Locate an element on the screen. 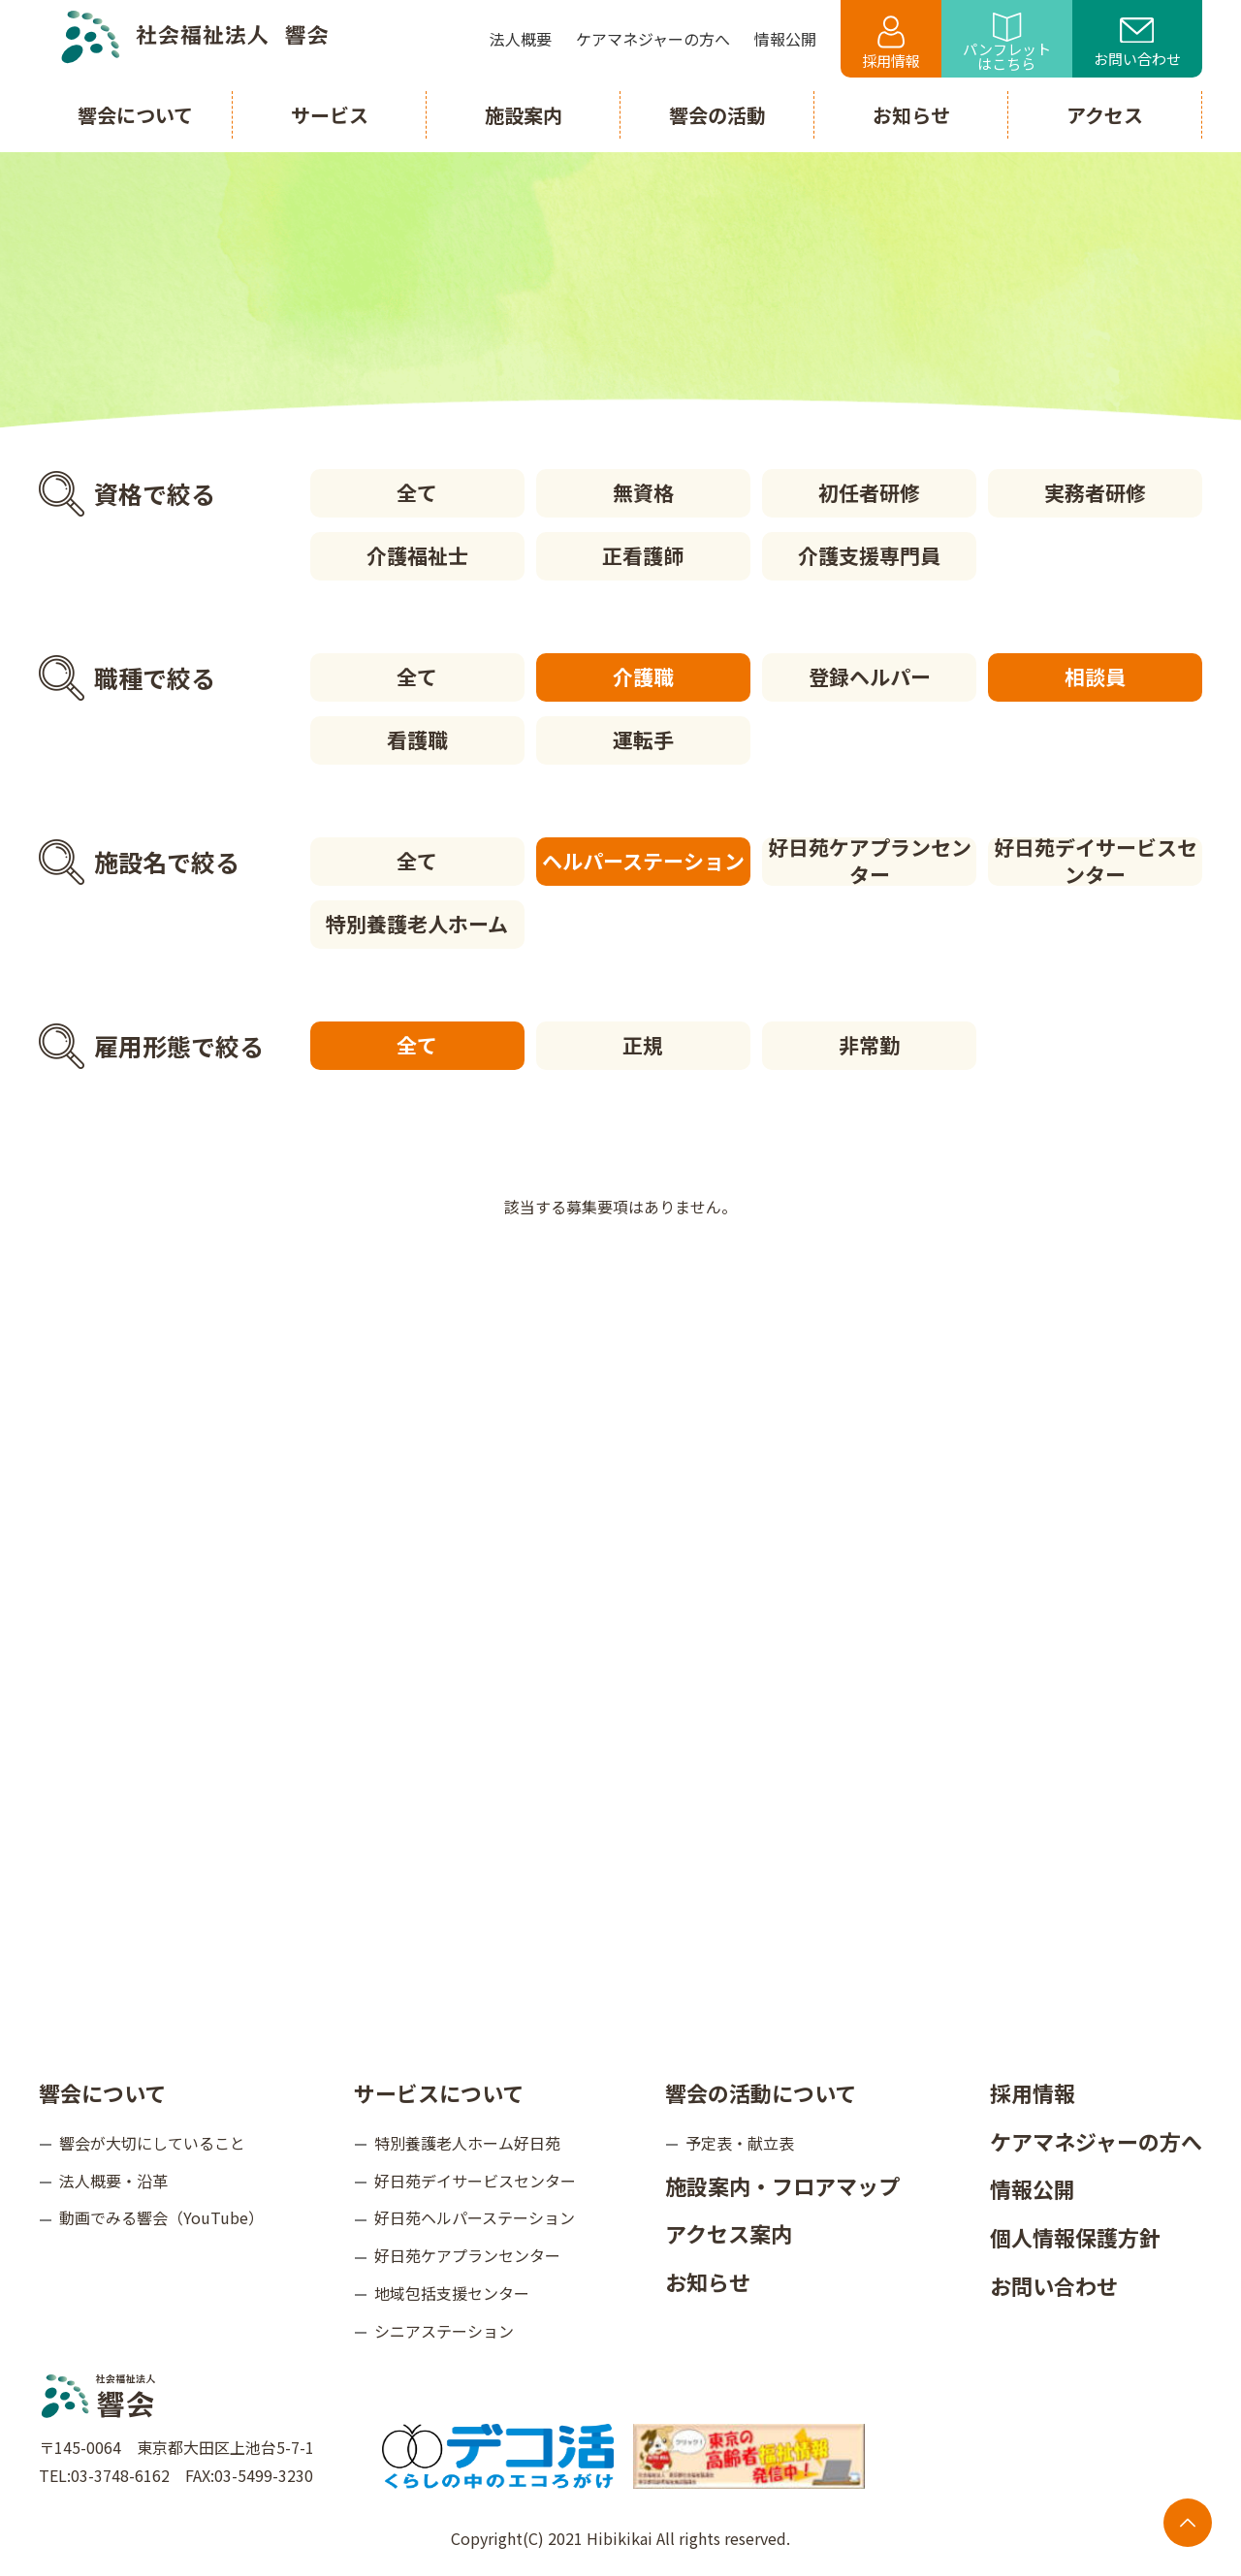 The image size is (1241, 2576). 予定表・献立表 is located at coordinates (739, 2142).